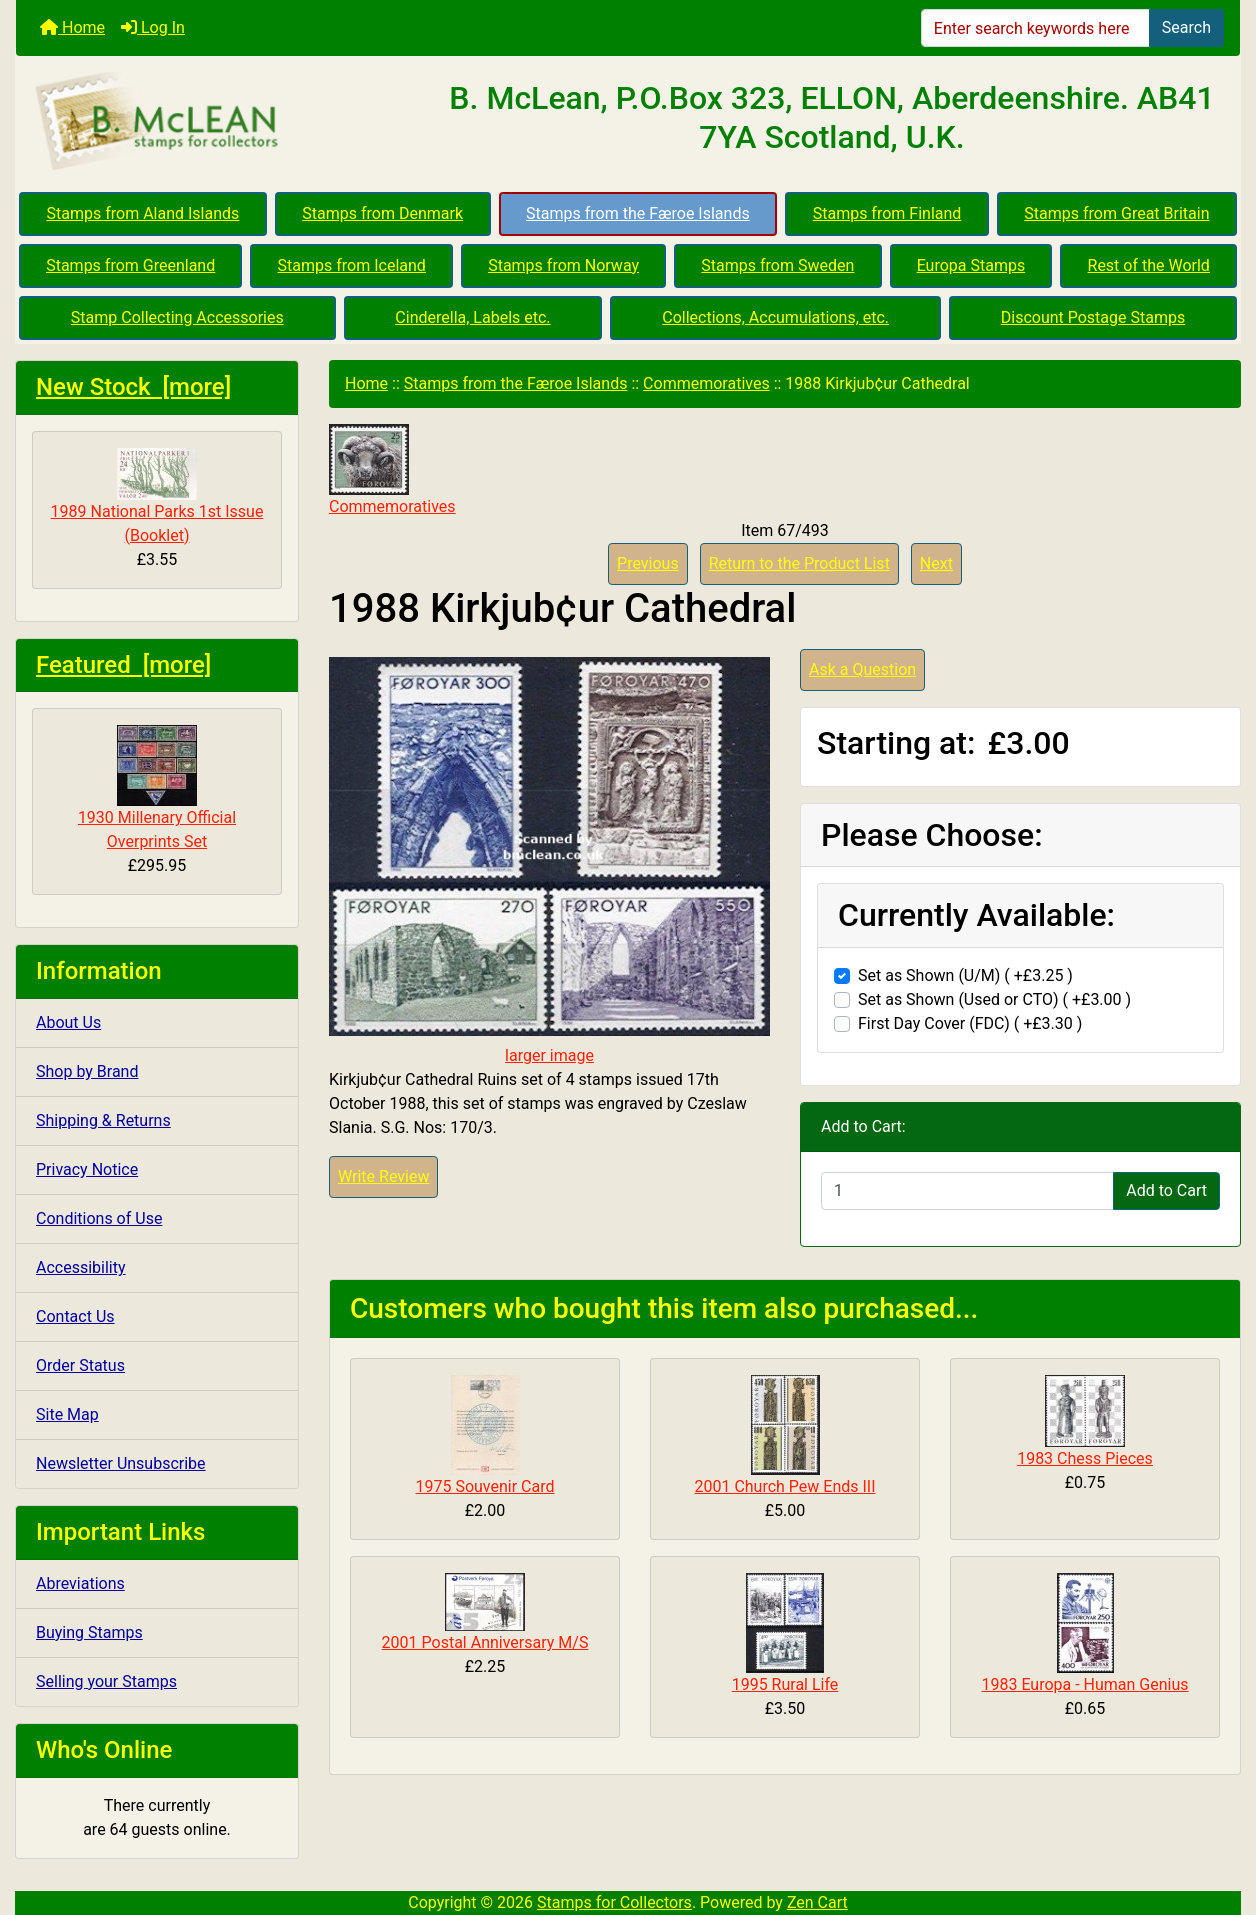 This screenshot has width=1256, height=1915. What do you see at coordinates (862, 669) in the screenshot?
I see `Ask a Question` at bounding box center [862, 669].